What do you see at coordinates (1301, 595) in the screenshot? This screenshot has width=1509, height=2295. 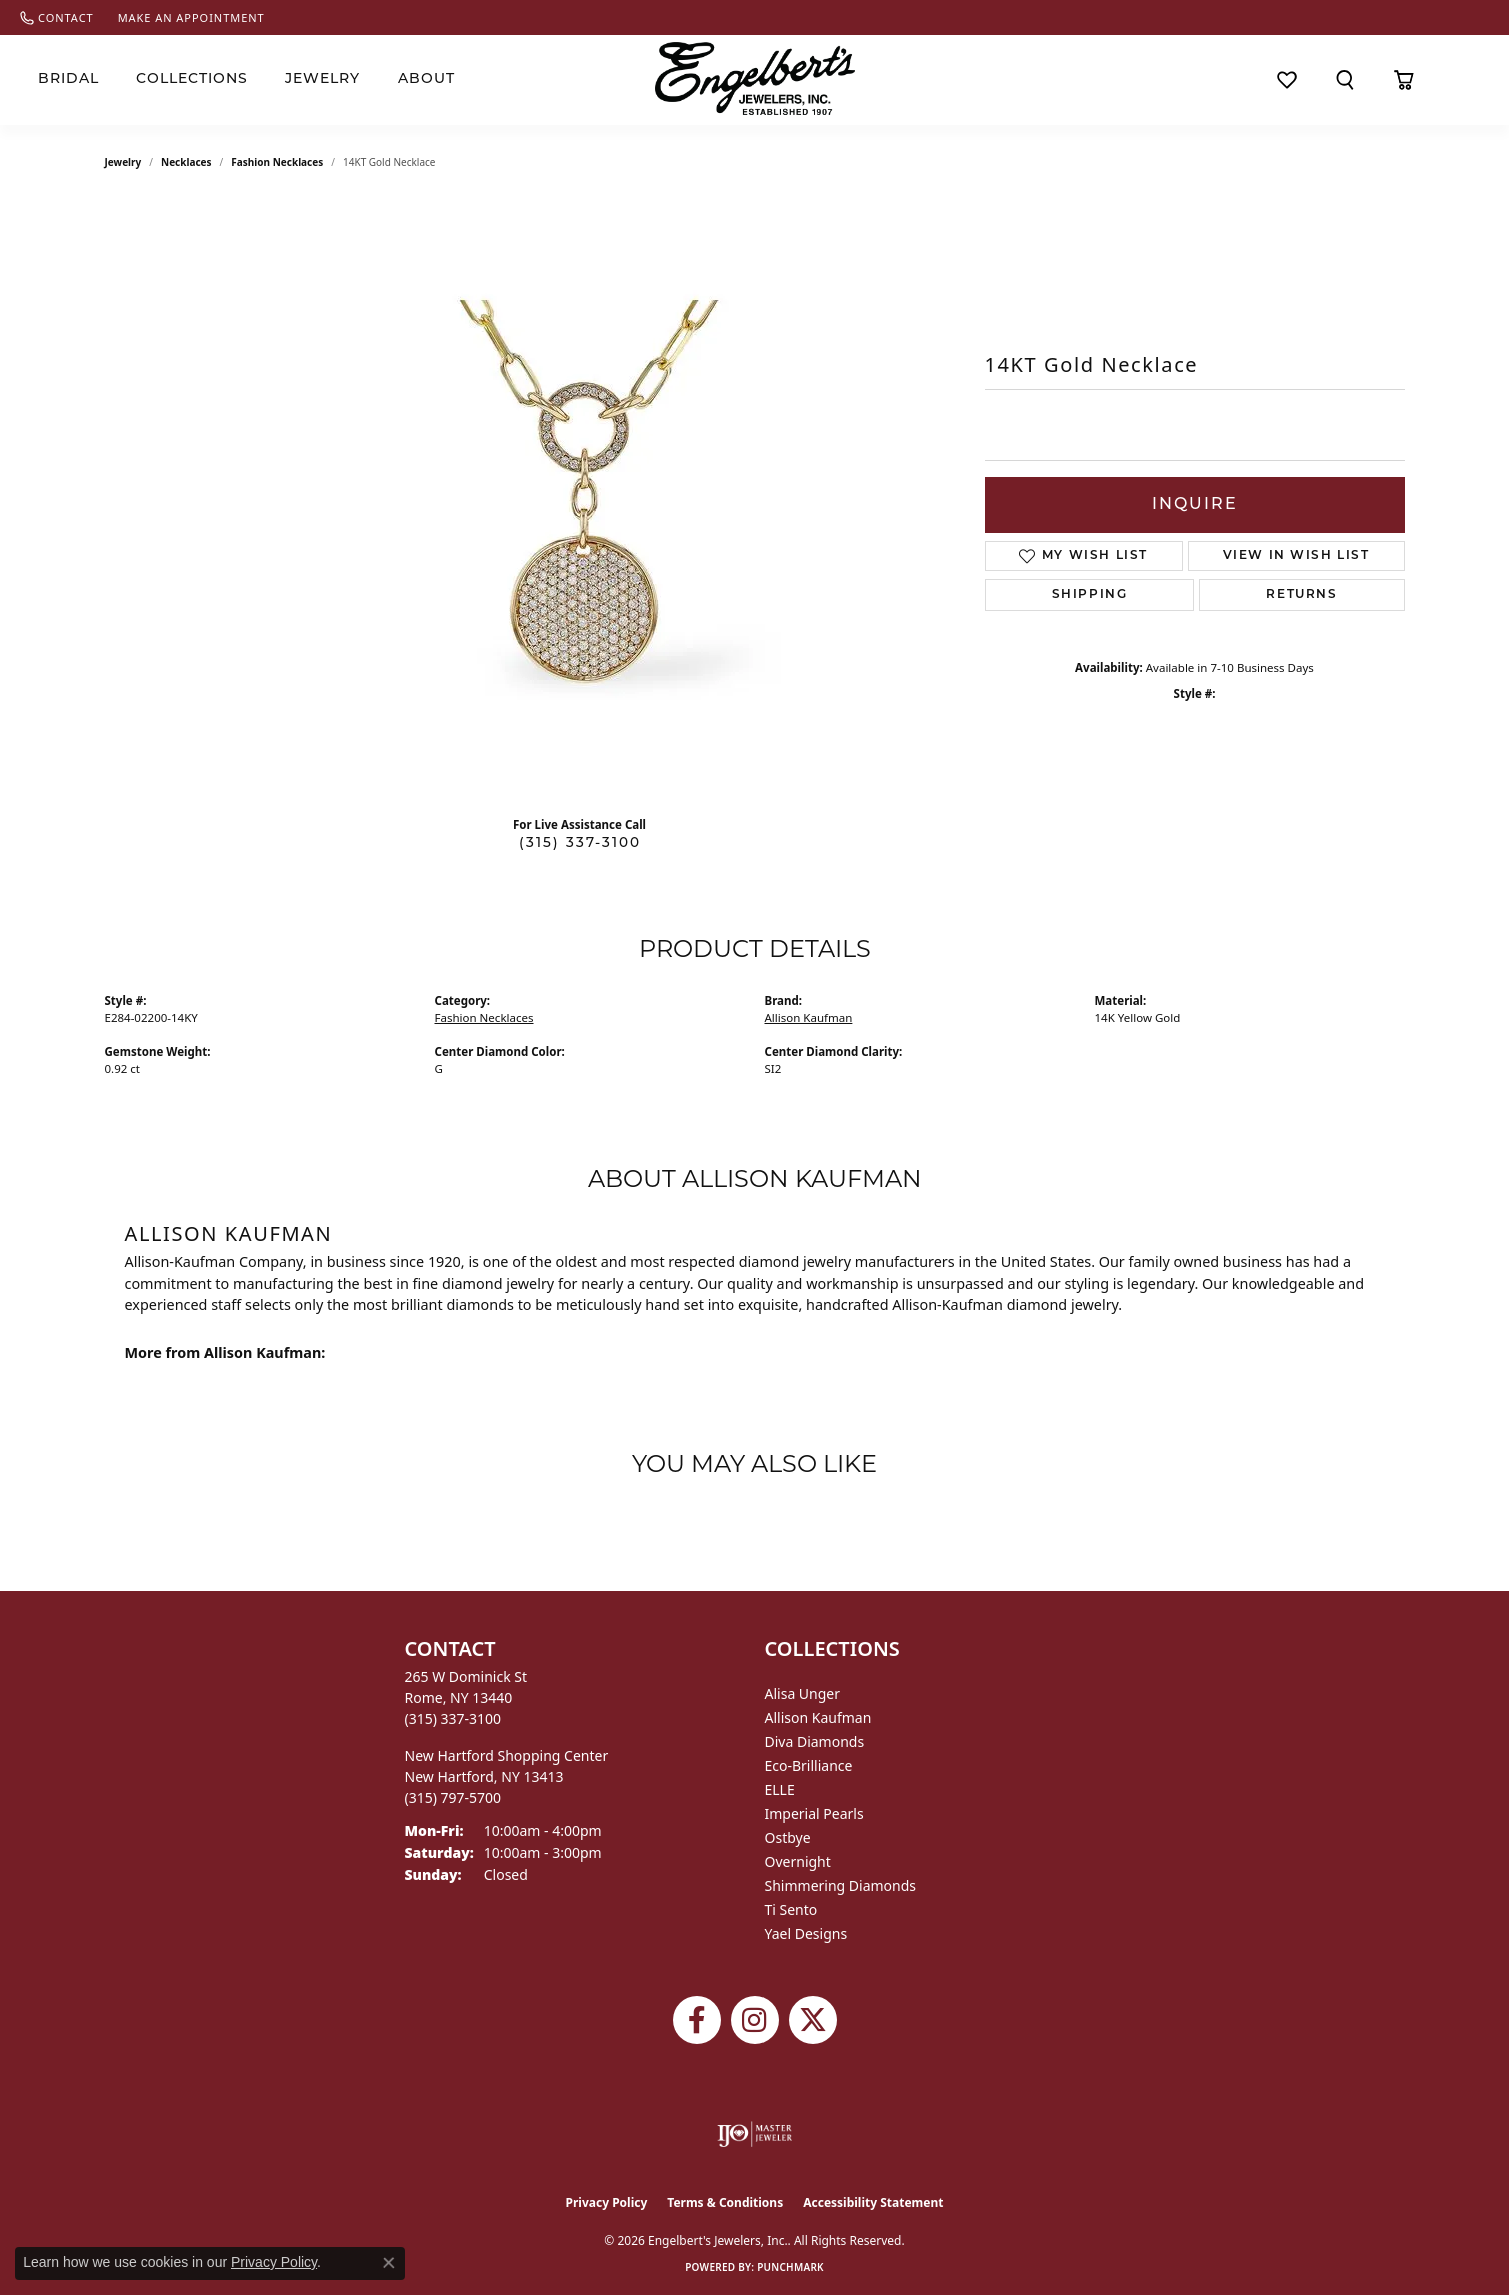 I see `Returns` at bounding box center [1301, 595].